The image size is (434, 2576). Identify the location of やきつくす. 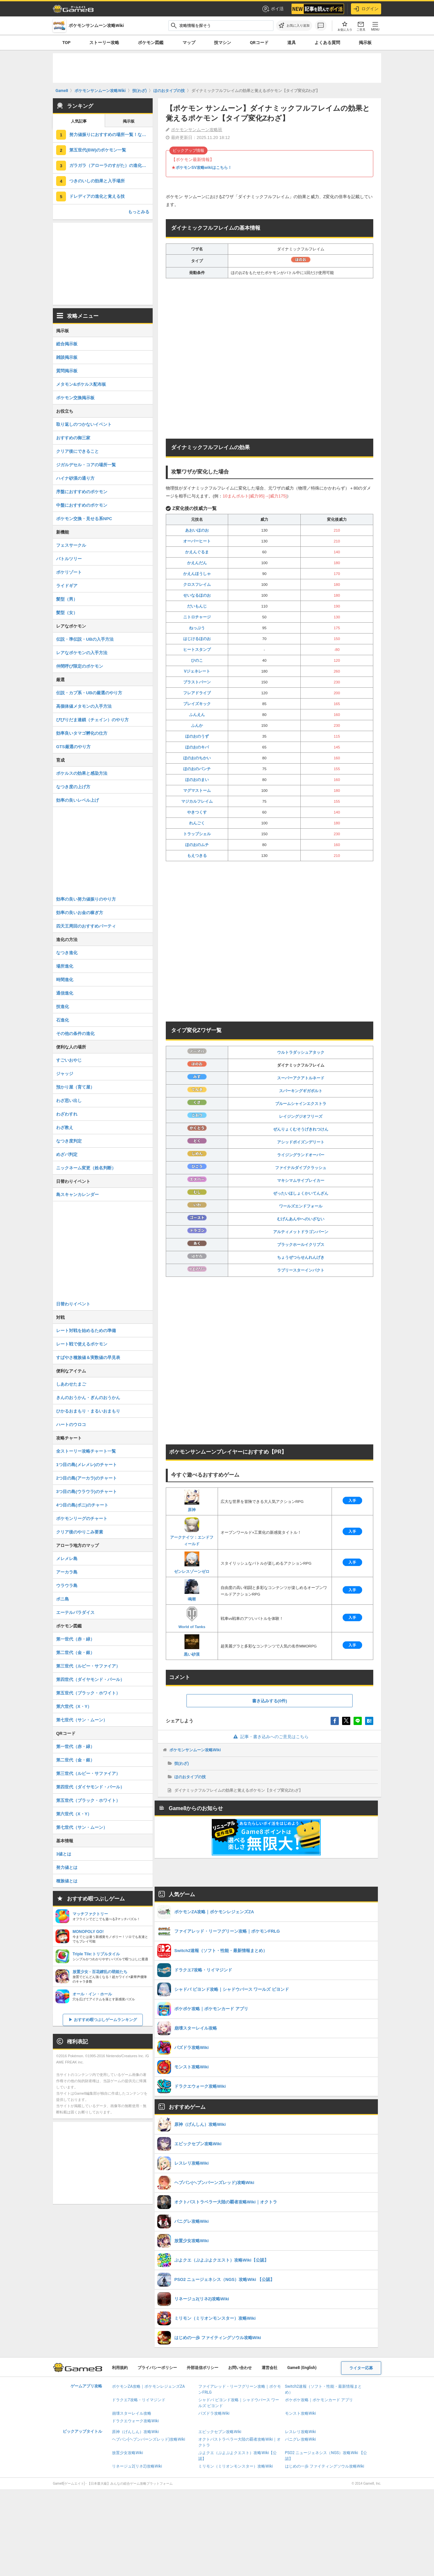
(197, 812).